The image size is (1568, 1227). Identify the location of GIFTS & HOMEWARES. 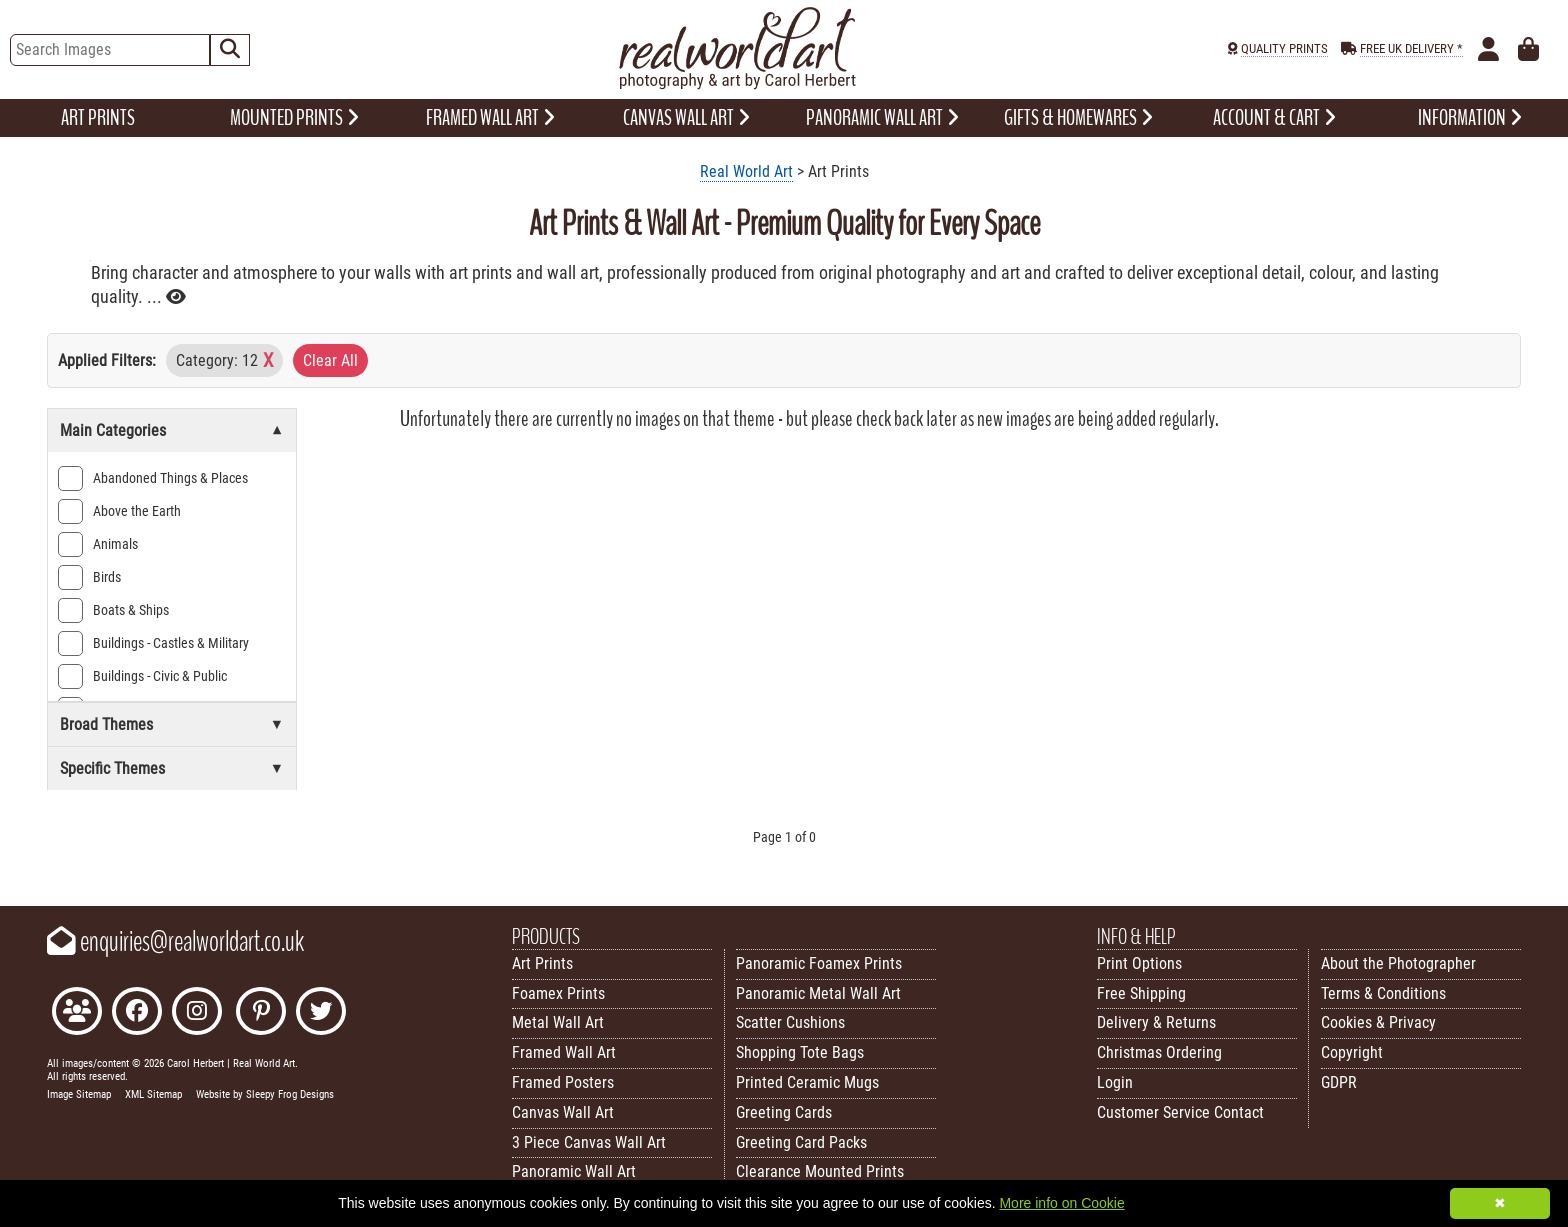
(1078, 118).